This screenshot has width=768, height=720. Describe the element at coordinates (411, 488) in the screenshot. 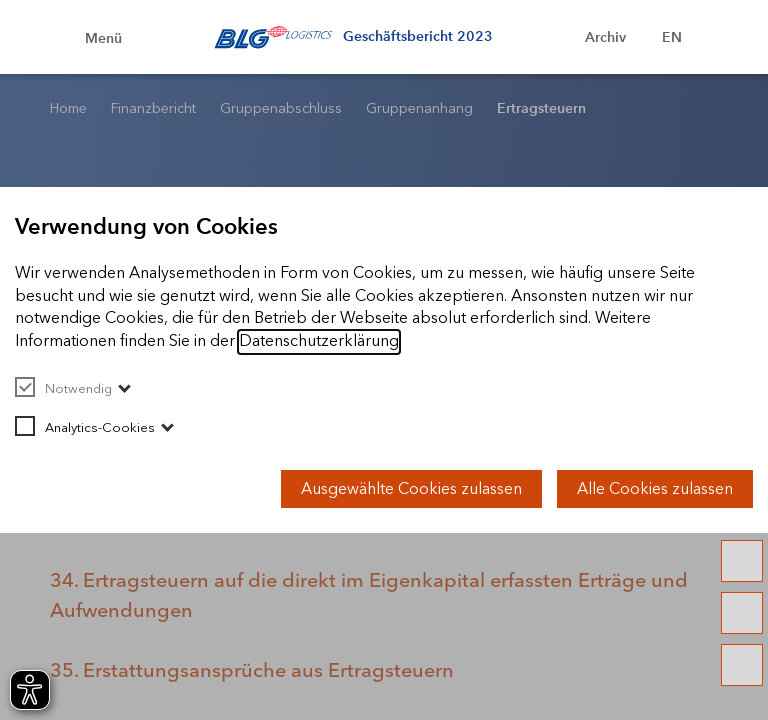

I see `Ausgewählte Cookies zulassen` at that location.